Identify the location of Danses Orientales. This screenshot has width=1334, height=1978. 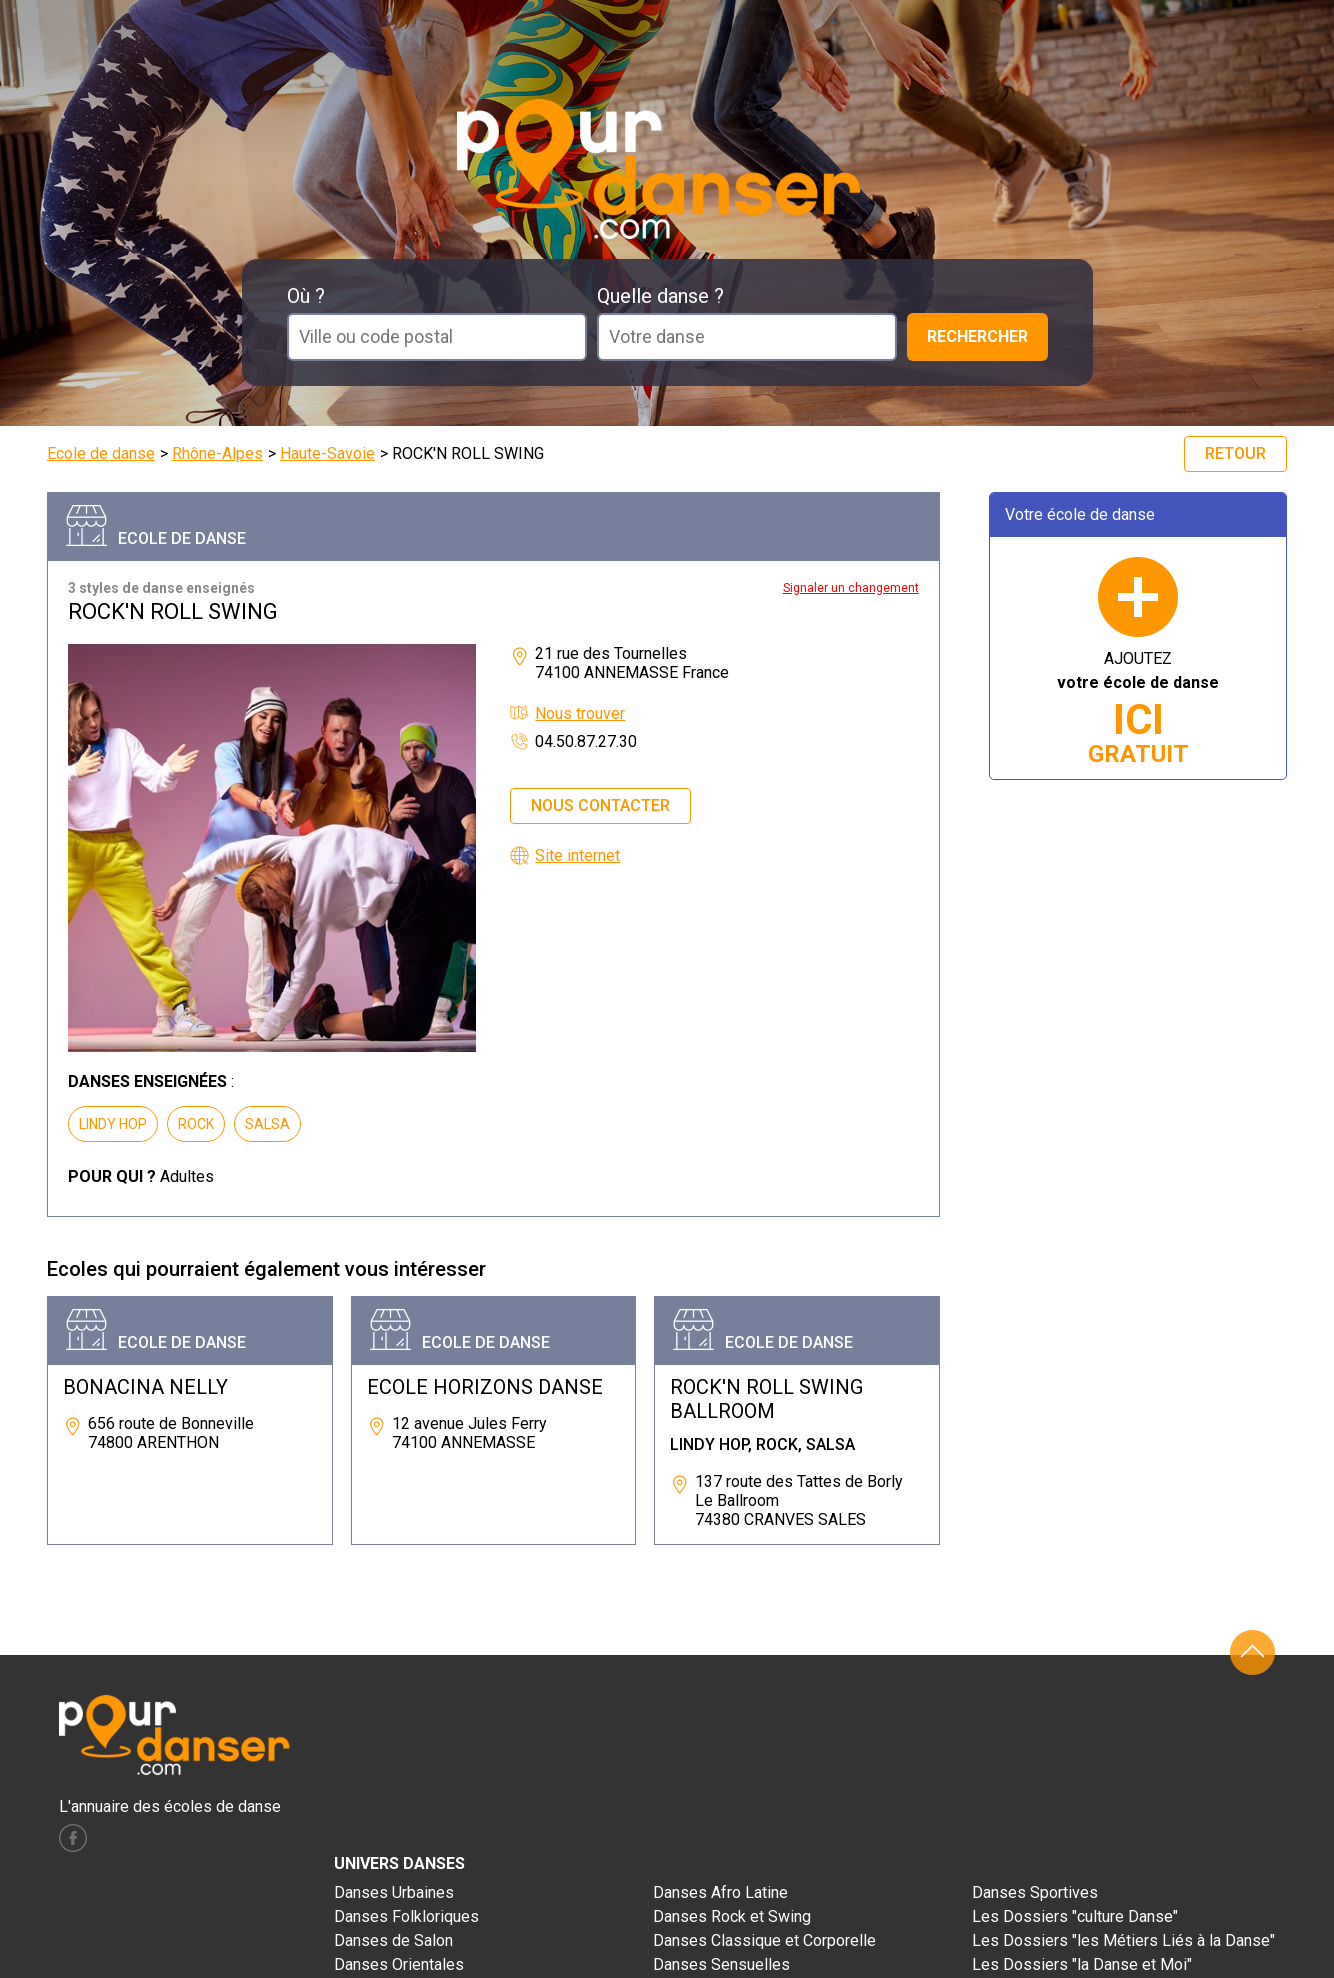
(399, 1964).